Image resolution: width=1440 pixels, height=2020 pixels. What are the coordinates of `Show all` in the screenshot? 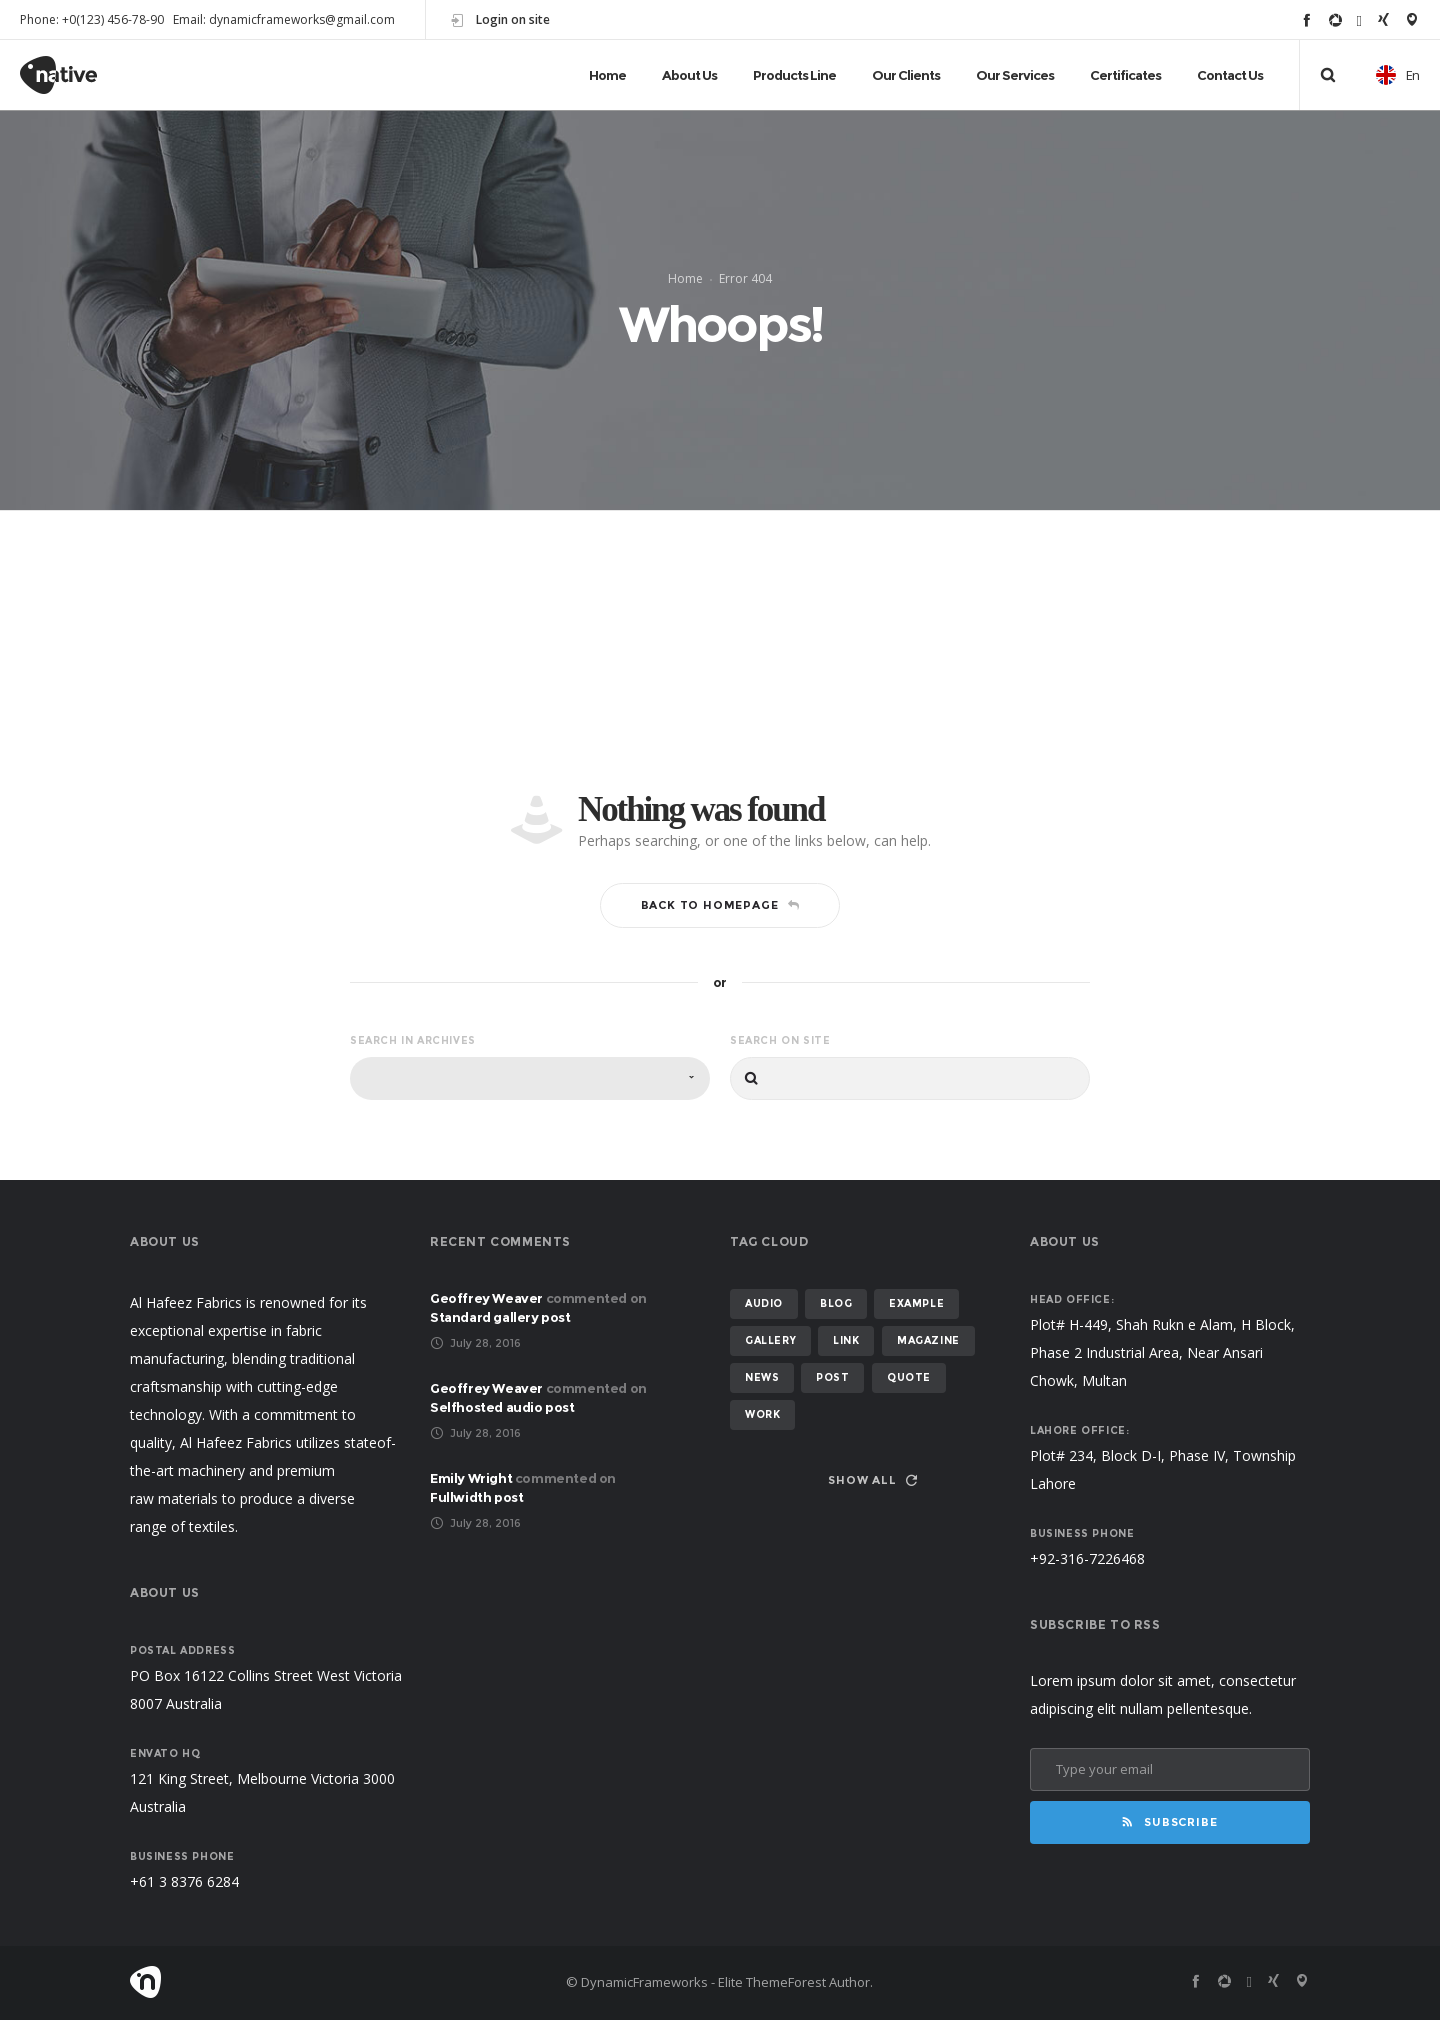 It's located at (872, 1480).